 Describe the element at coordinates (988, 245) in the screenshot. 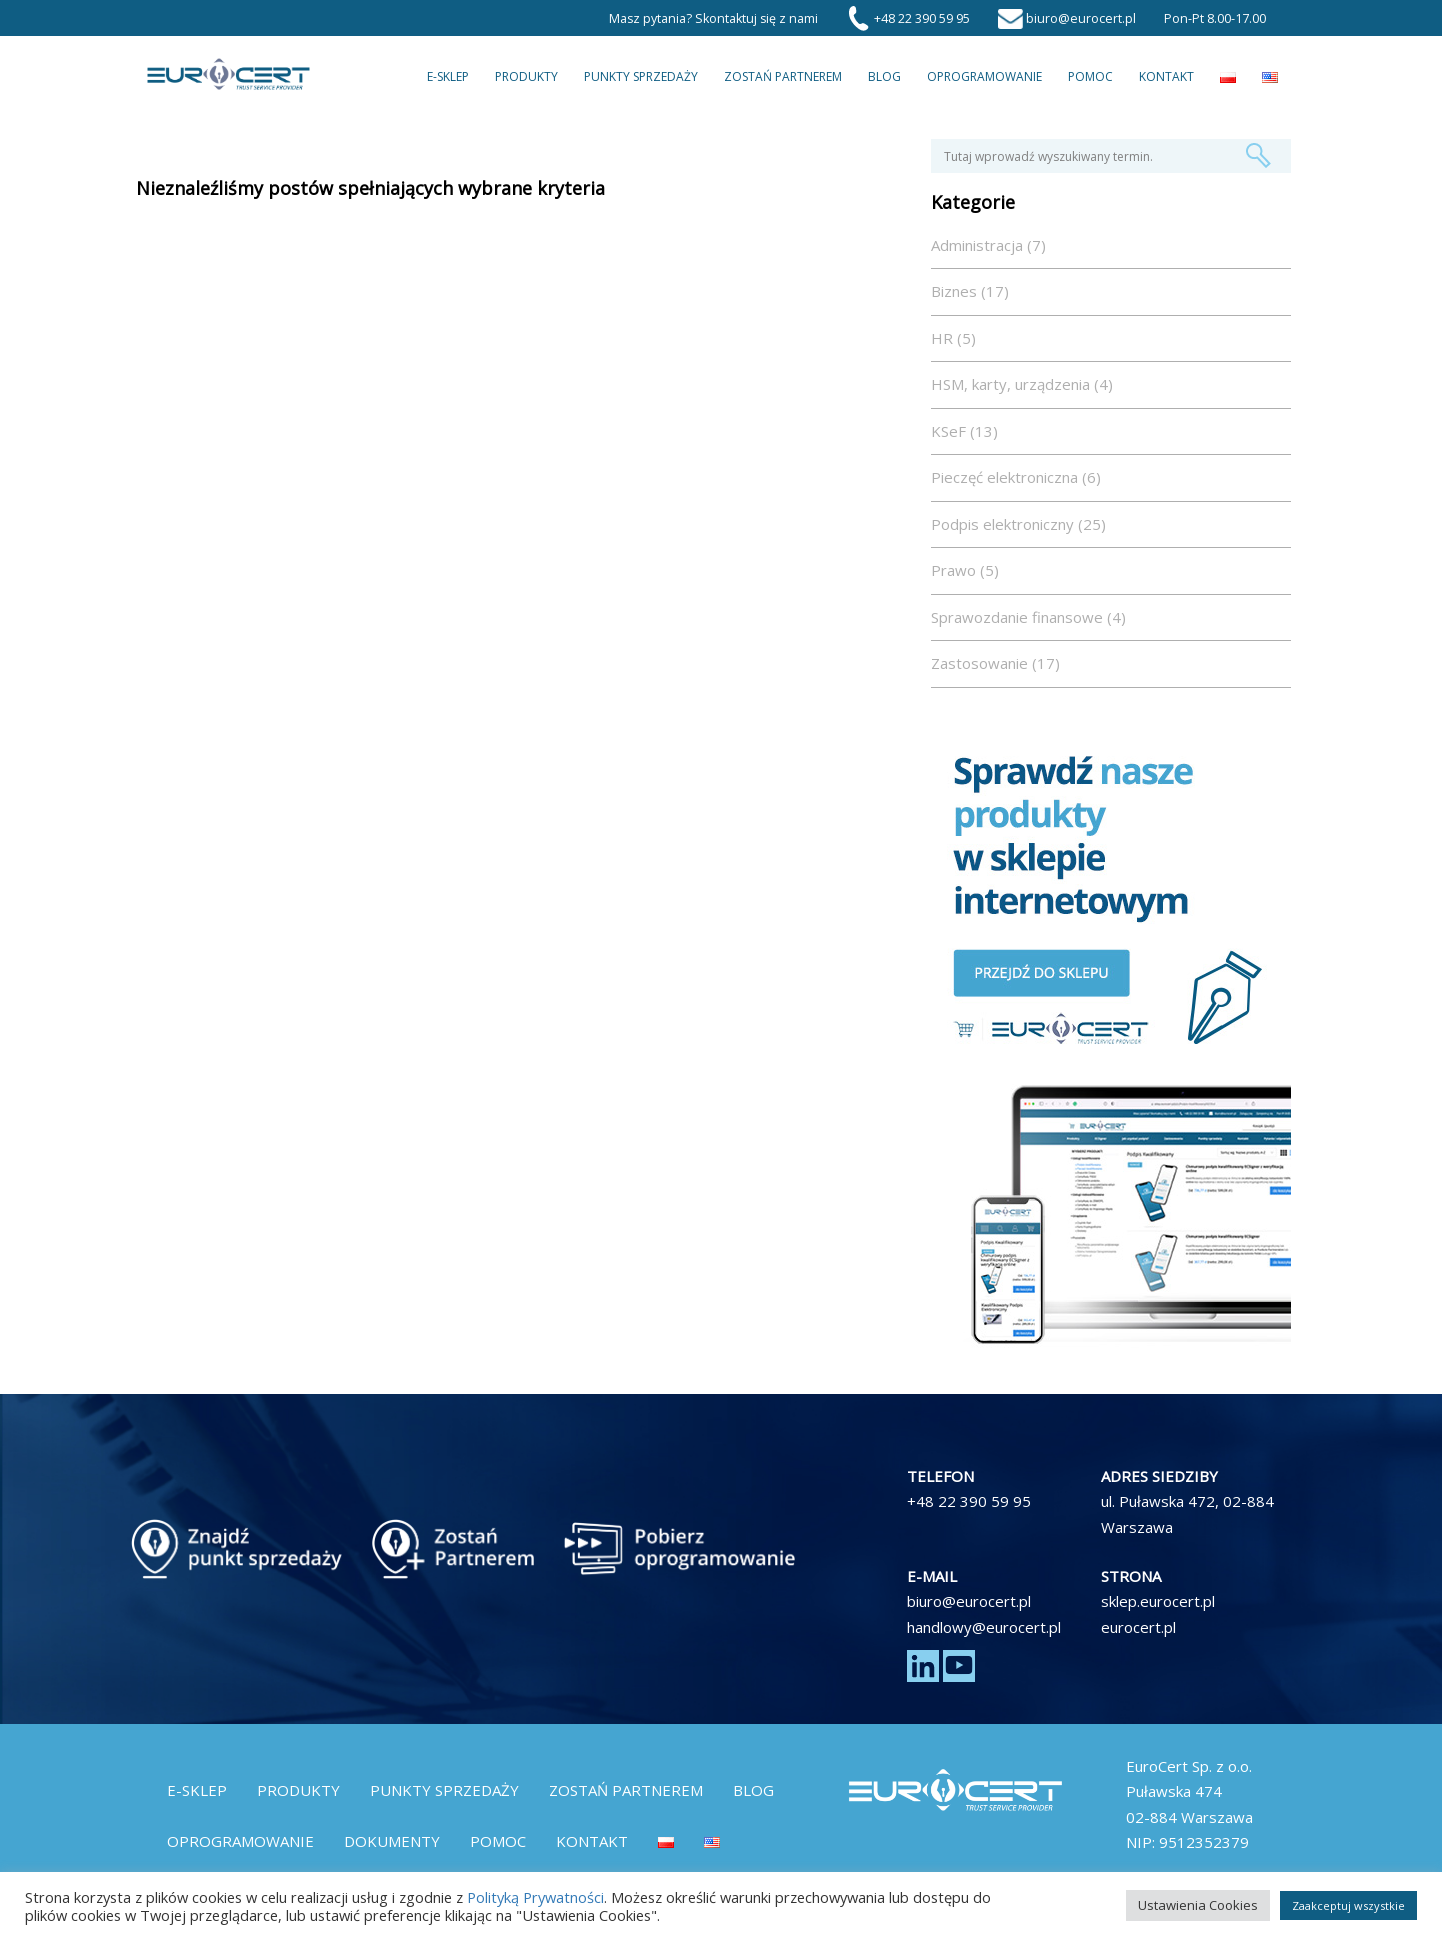

I see `Administracja (7)` at that location.